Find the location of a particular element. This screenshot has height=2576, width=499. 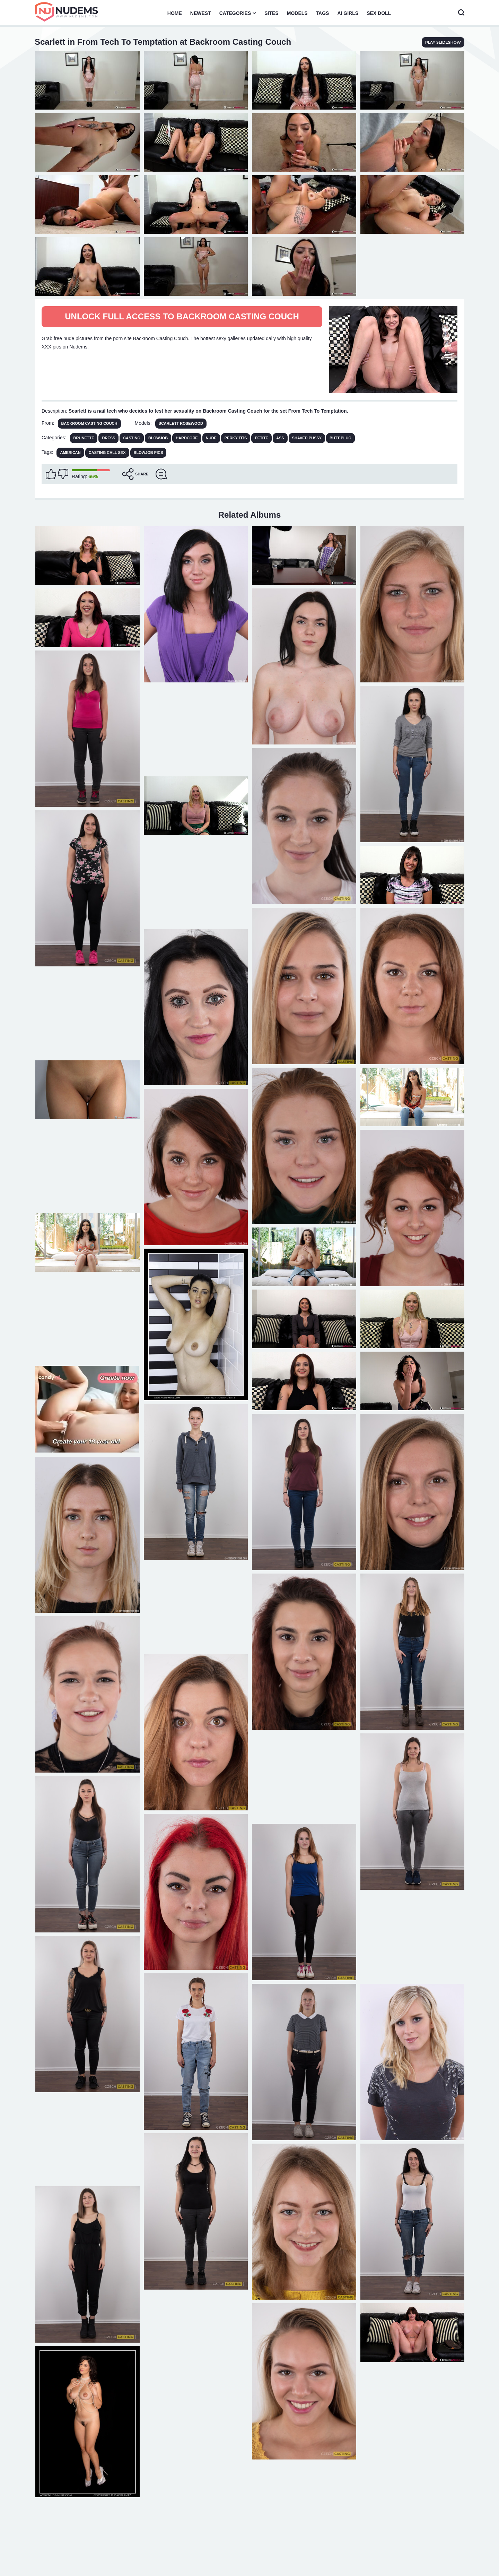

american is located at coordinates (70, 452).